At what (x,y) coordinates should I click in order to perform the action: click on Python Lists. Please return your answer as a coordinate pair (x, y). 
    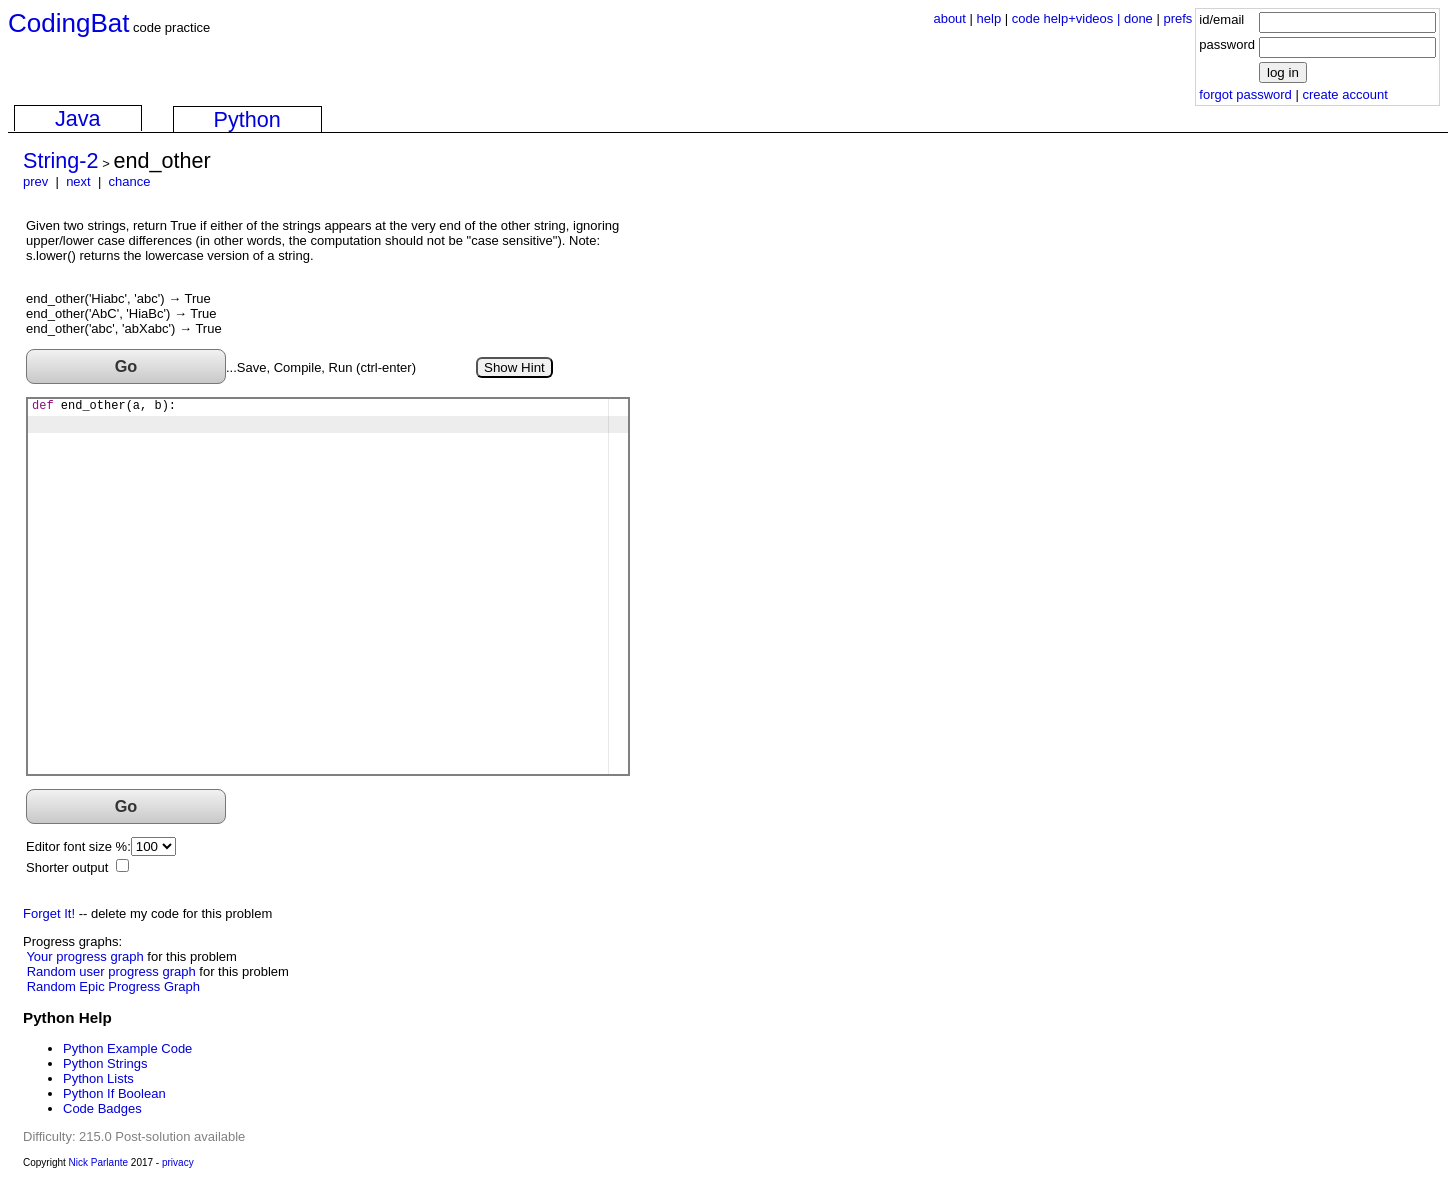
    Looking at the image, I should click on (98, 1078).